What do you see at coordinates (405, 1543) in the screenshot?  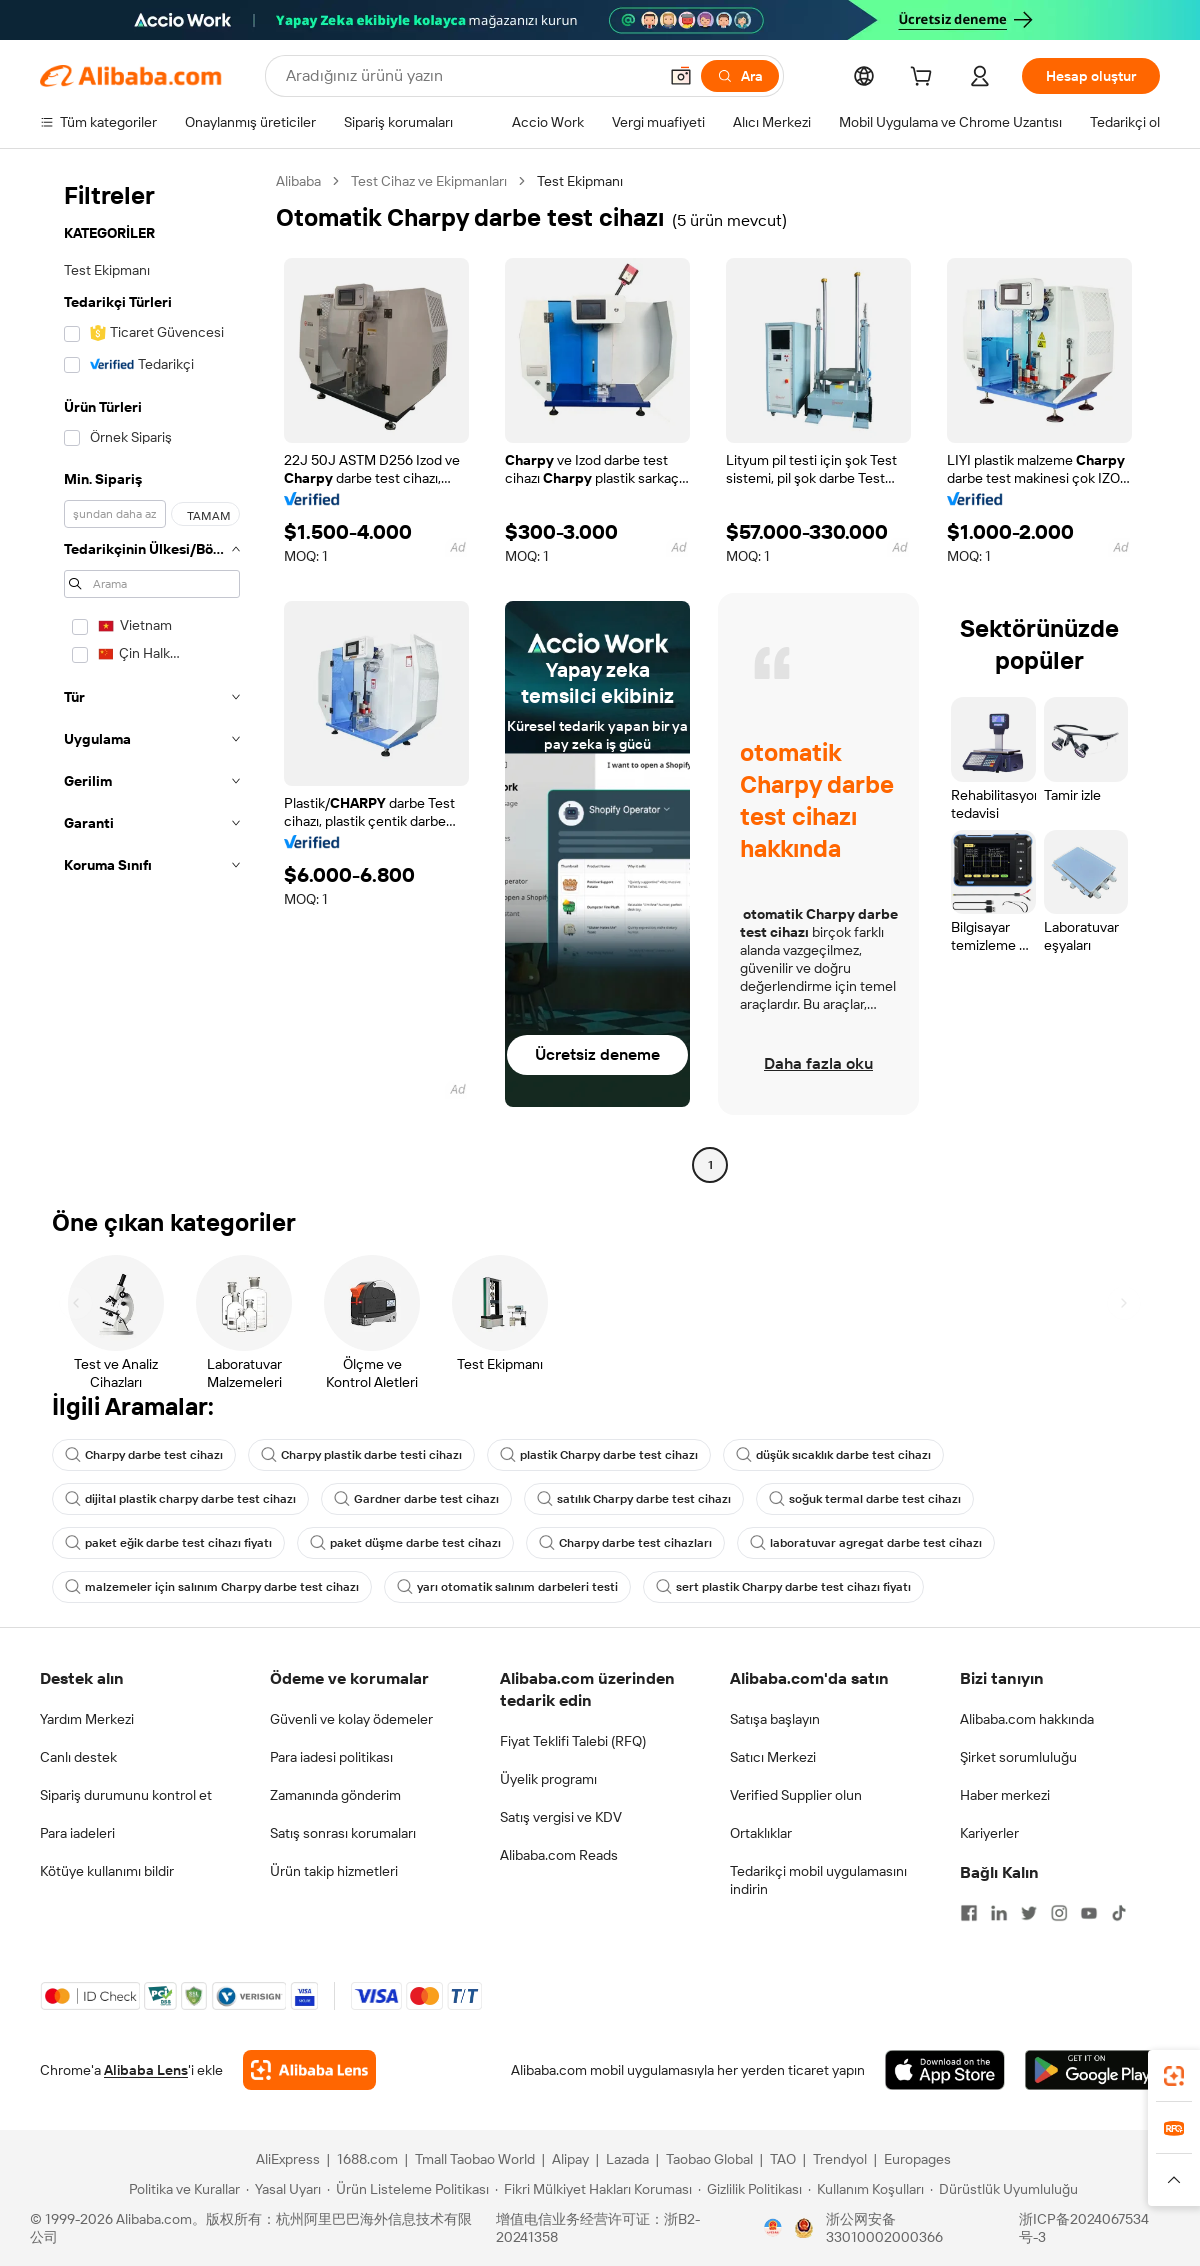 I see `paket düşme darbe test cihazı` at bounding box center [405, 1543].